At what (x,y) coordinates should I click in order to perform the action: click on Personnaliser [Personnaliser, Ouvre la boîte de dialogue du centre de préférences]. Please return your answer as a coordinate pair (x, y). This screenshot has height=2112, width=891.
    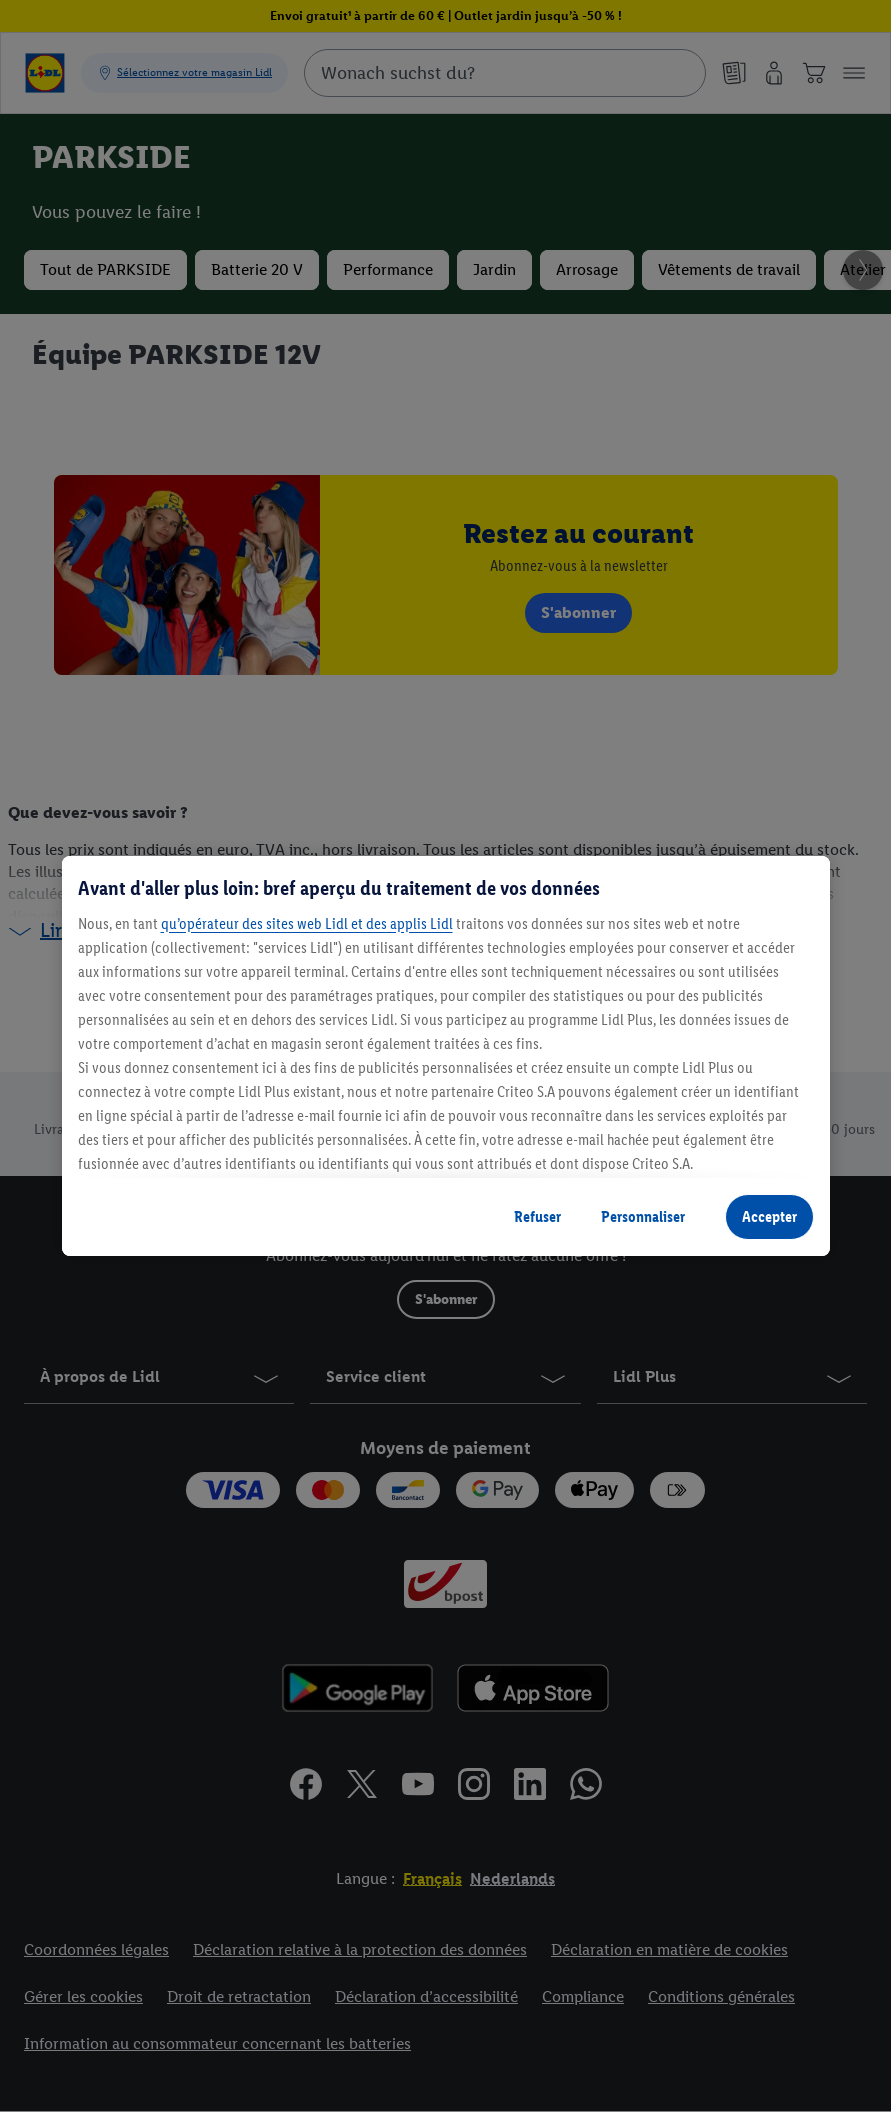
    Looking at the image, I should click on (643, 1216).